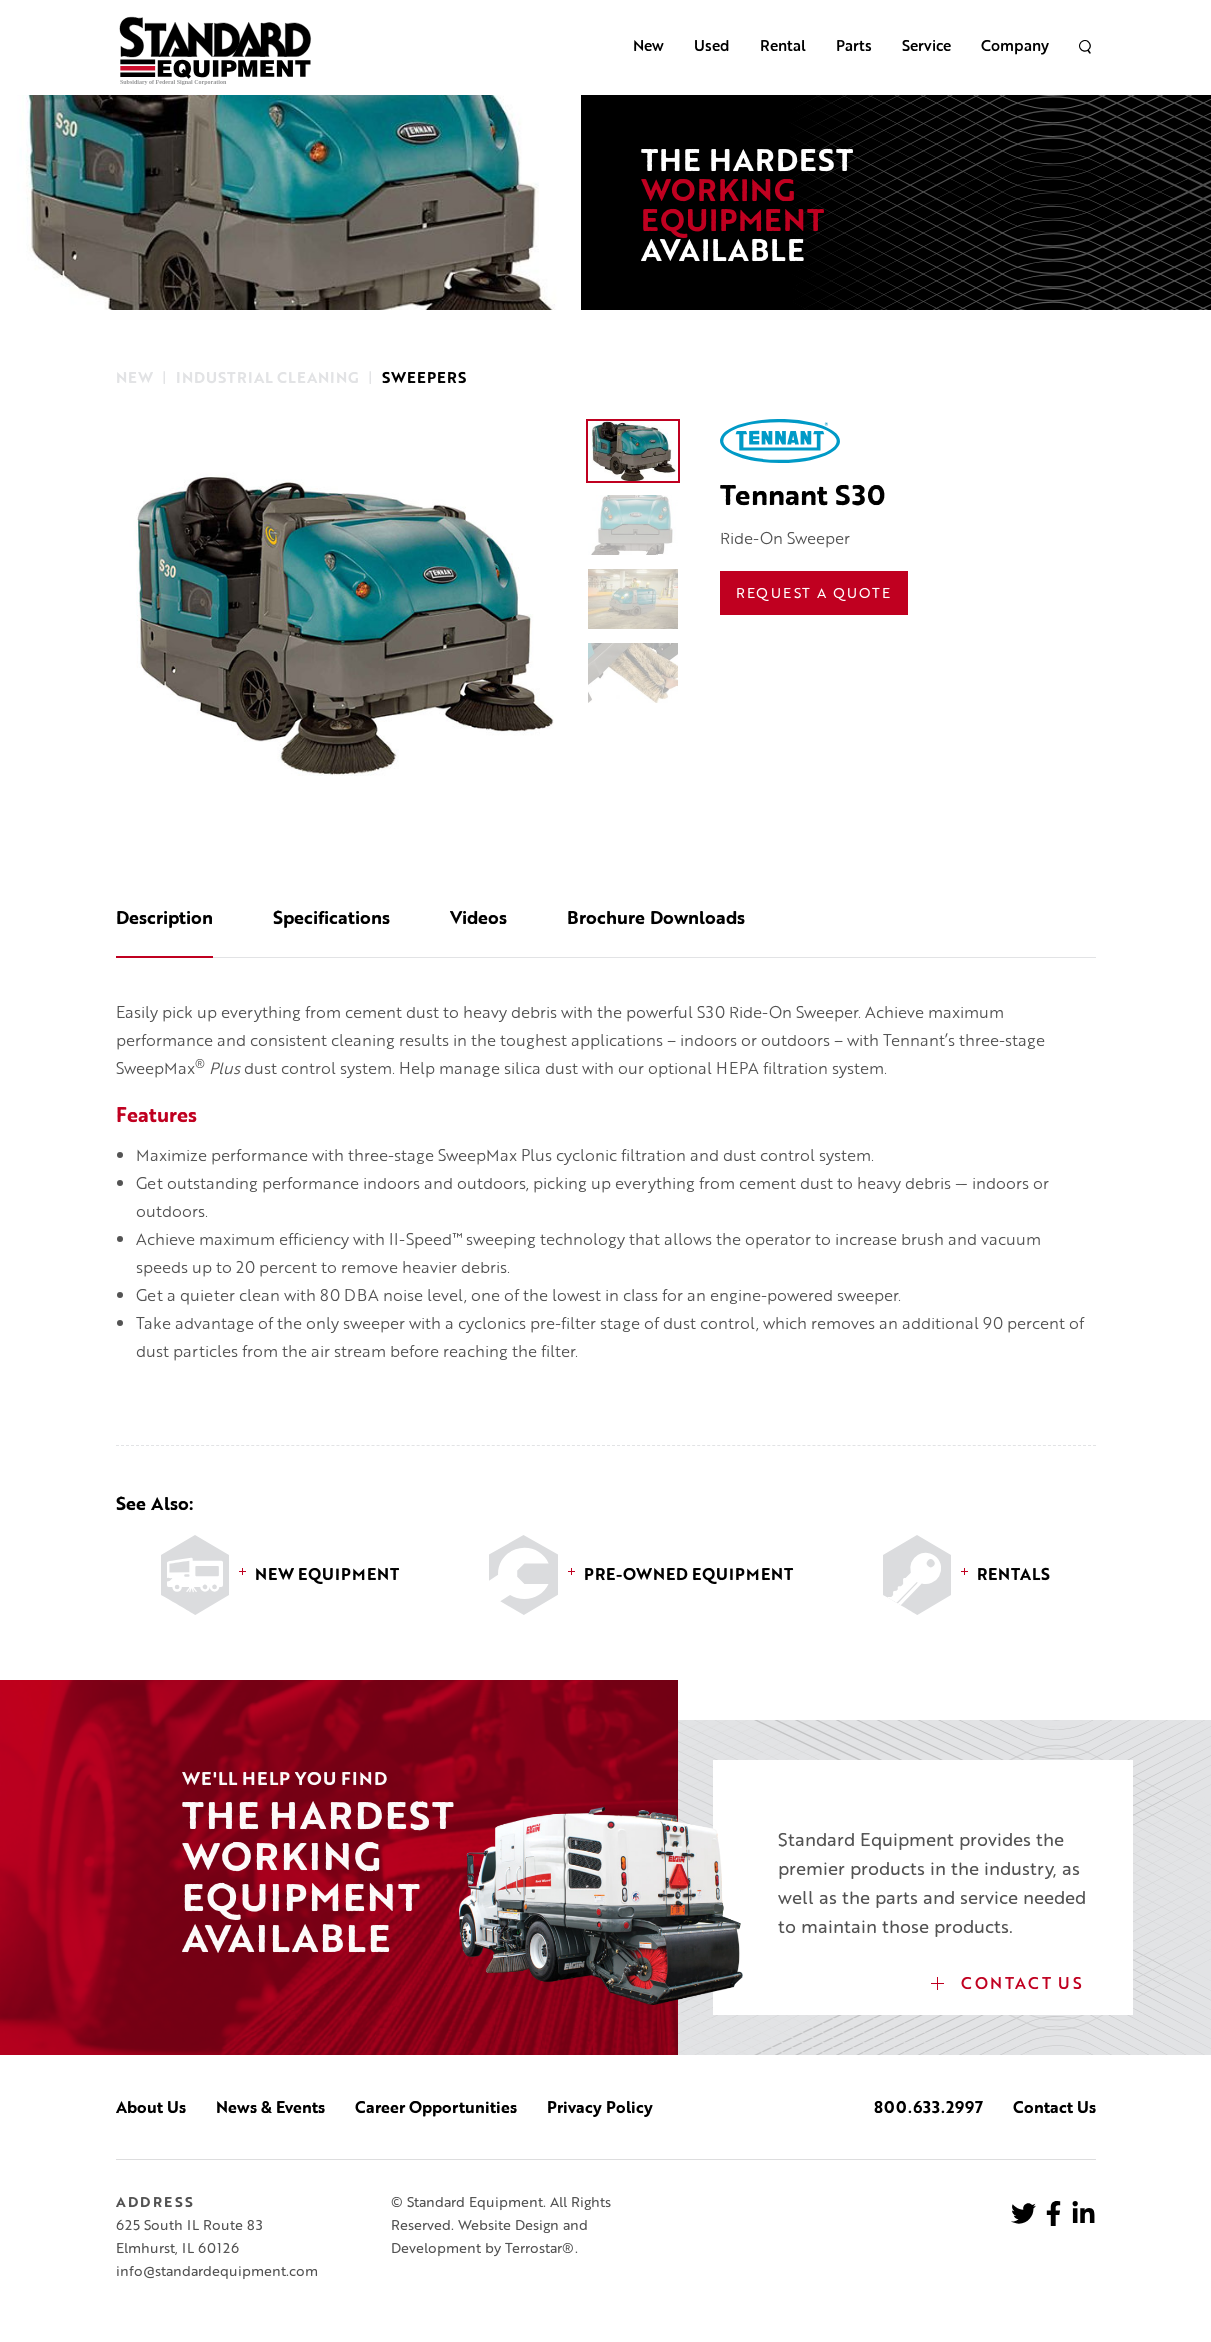 The image size is (1211, 2342). Describe the element at coordinates (648, 45) in the screenshot. I see `New` at that location.